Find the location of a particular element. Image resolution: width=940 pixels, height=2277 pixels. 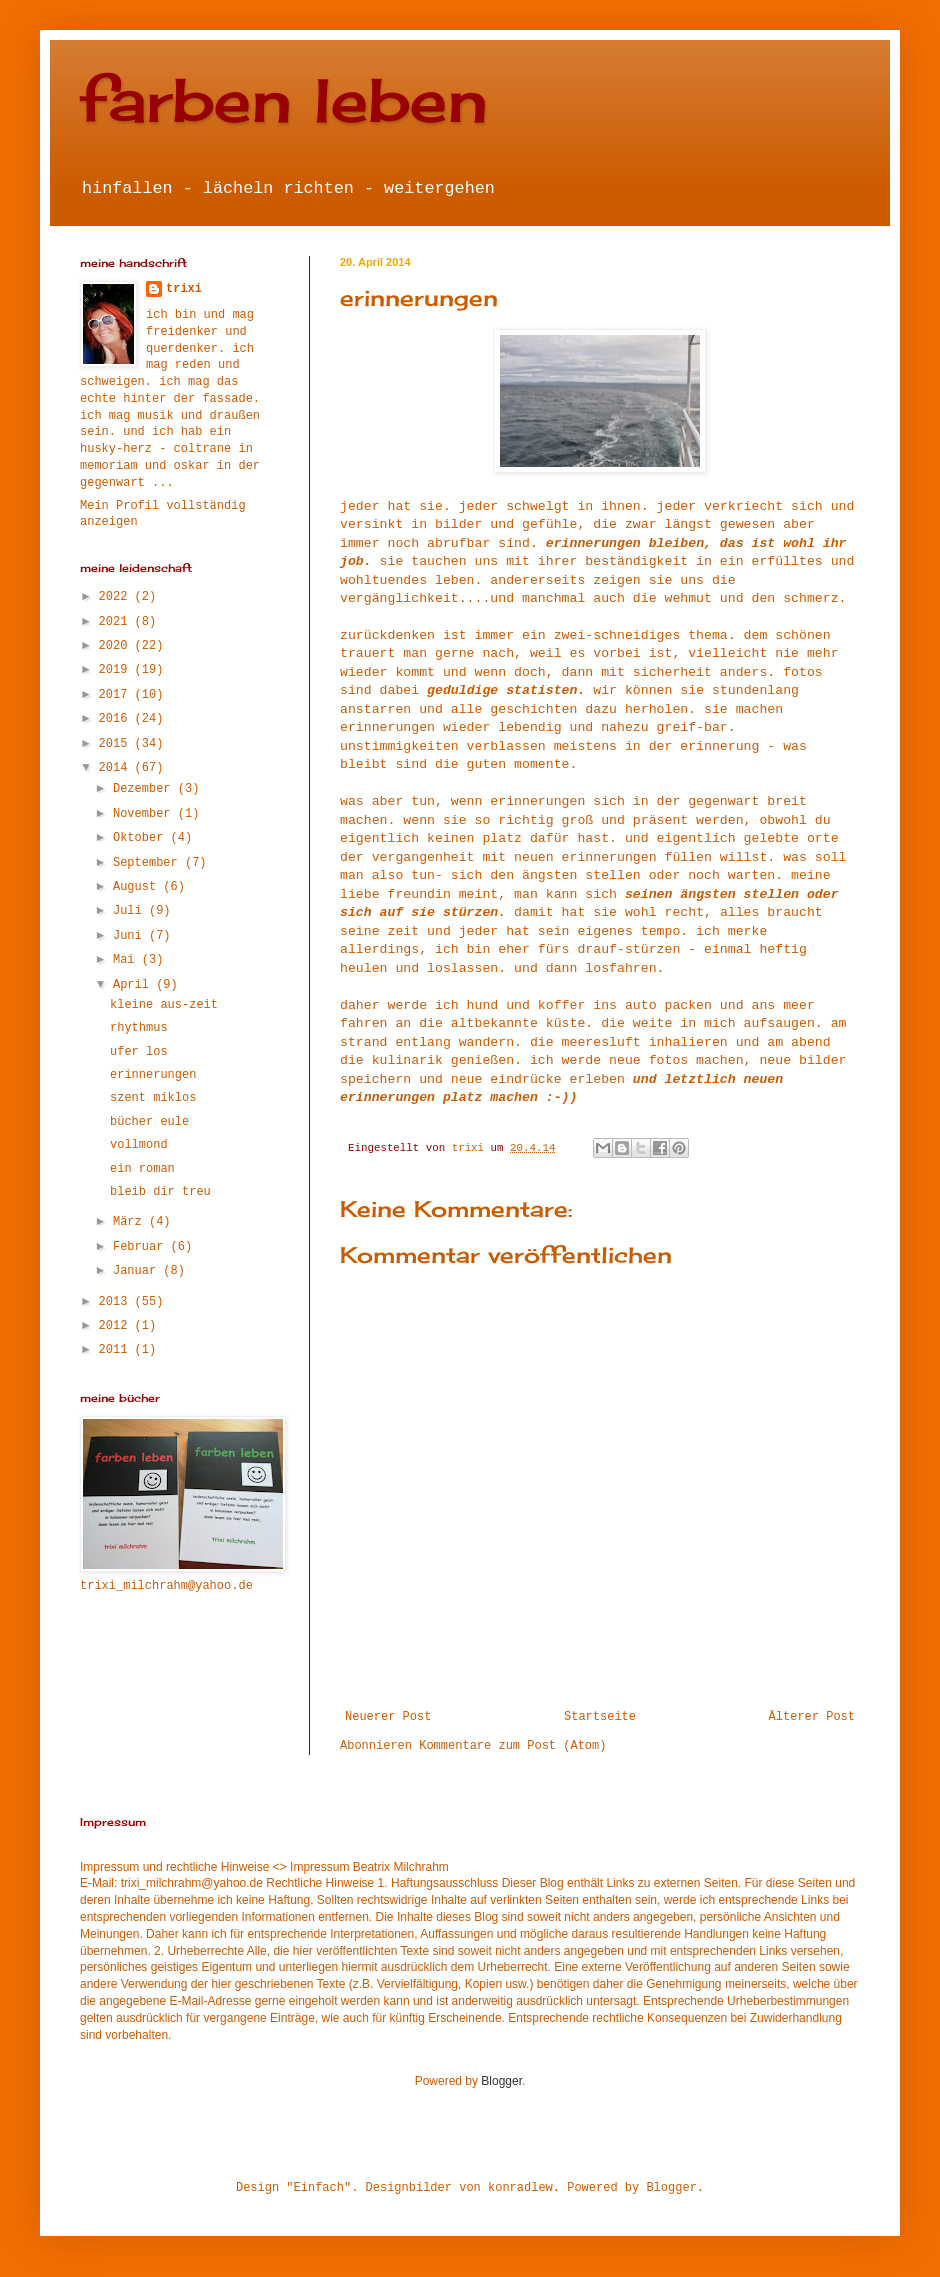

Älterer Post is located at coordinates (812, 1717).